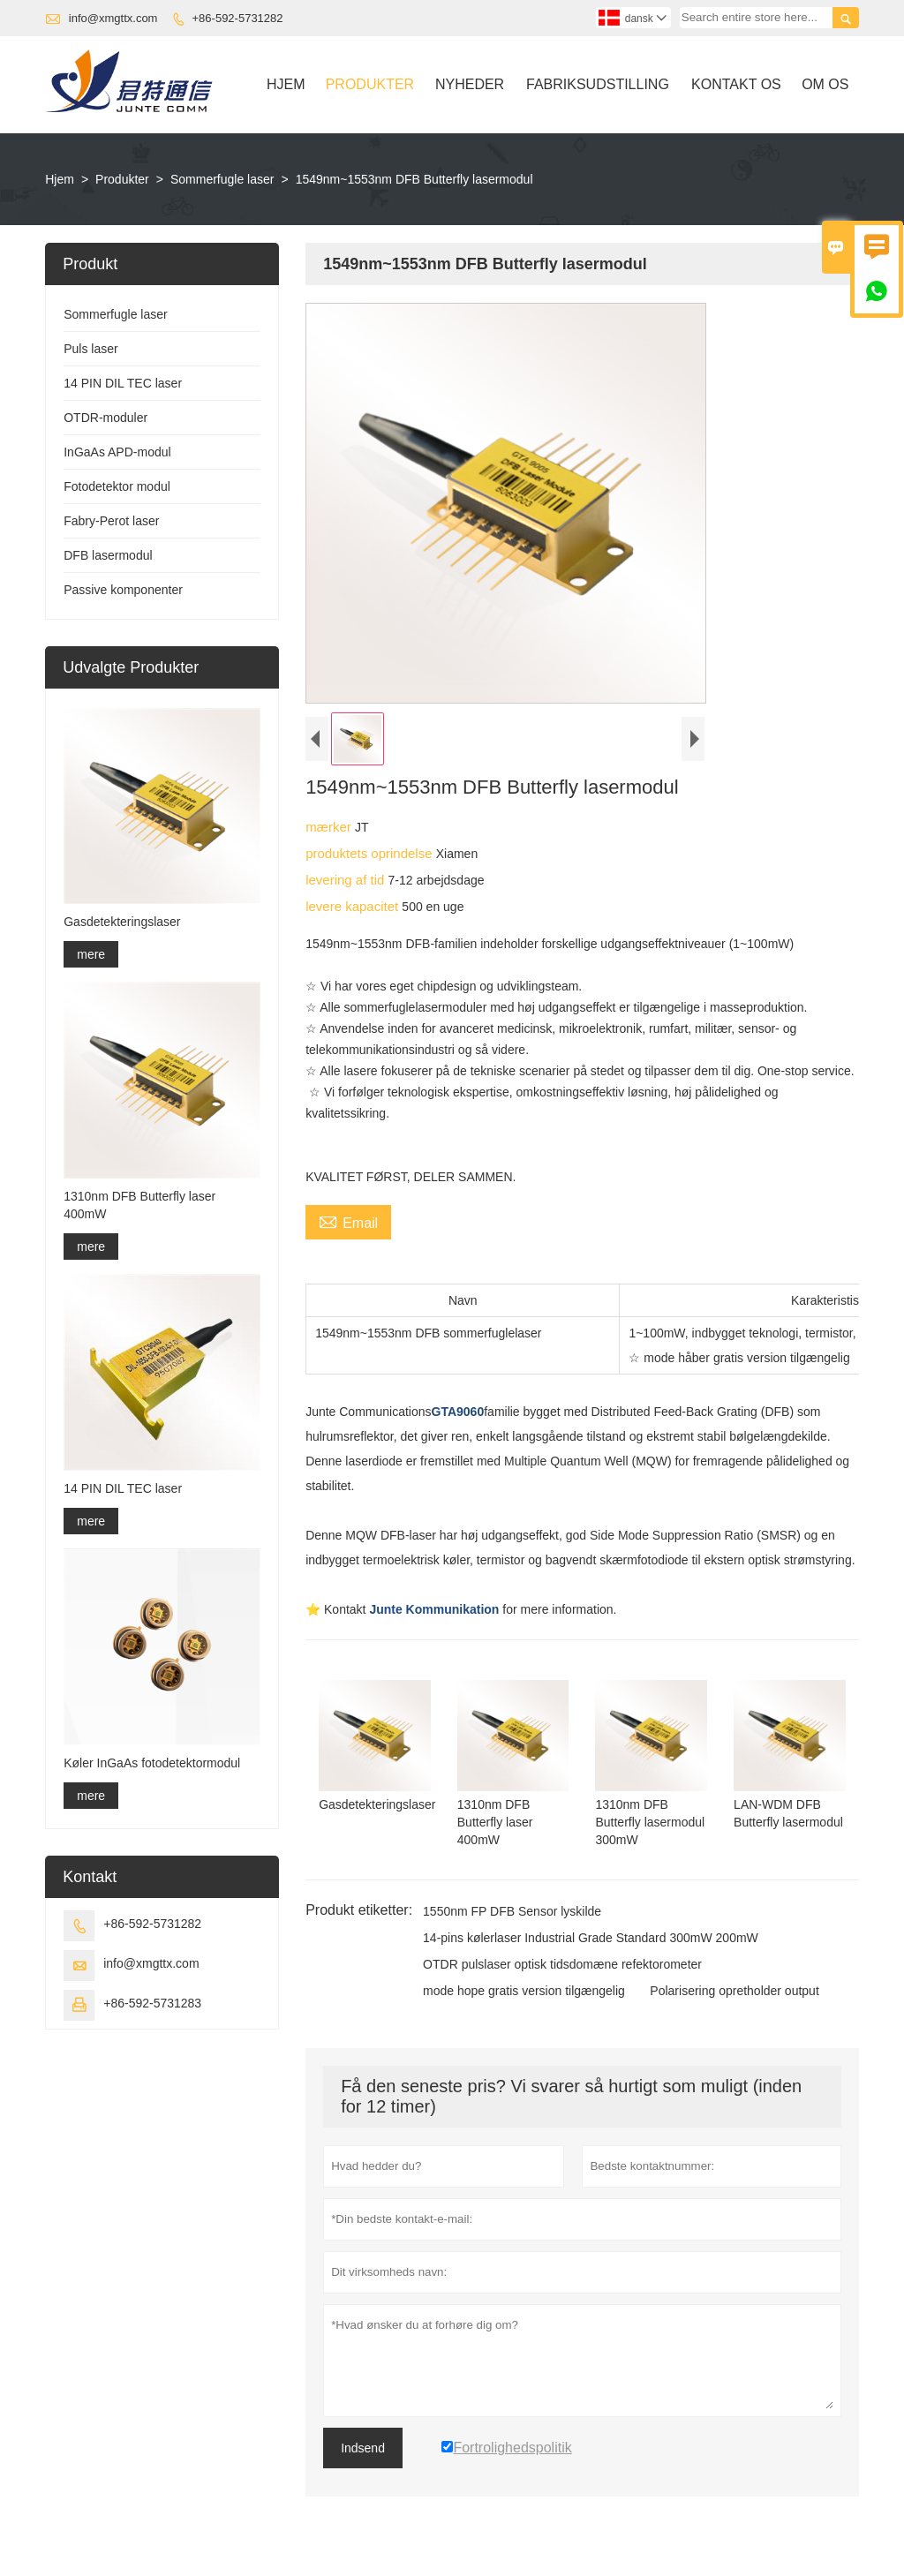 This screenshot has width=904, height=2576. I want to click on levering af tid, so click(346, 879).